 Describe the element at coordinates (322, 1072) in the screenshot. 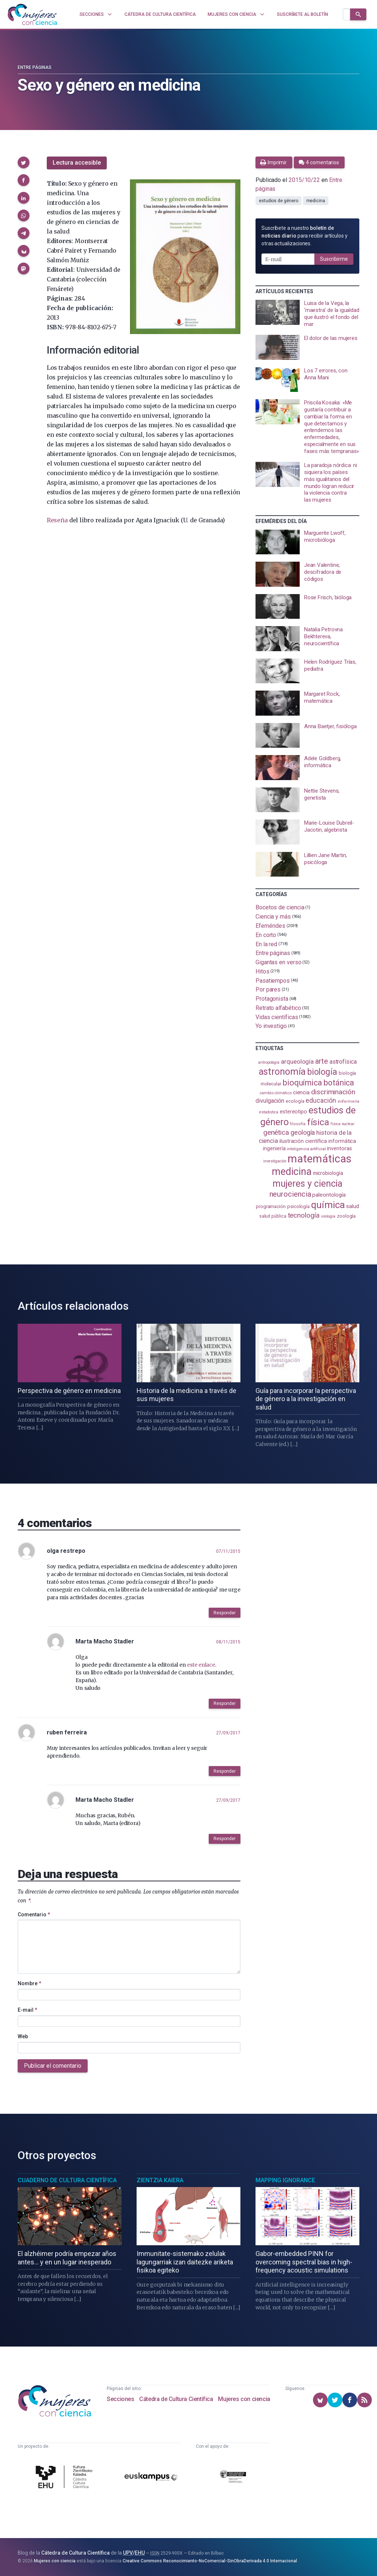

I see `biología [biología (334 elementos)]` at that location.